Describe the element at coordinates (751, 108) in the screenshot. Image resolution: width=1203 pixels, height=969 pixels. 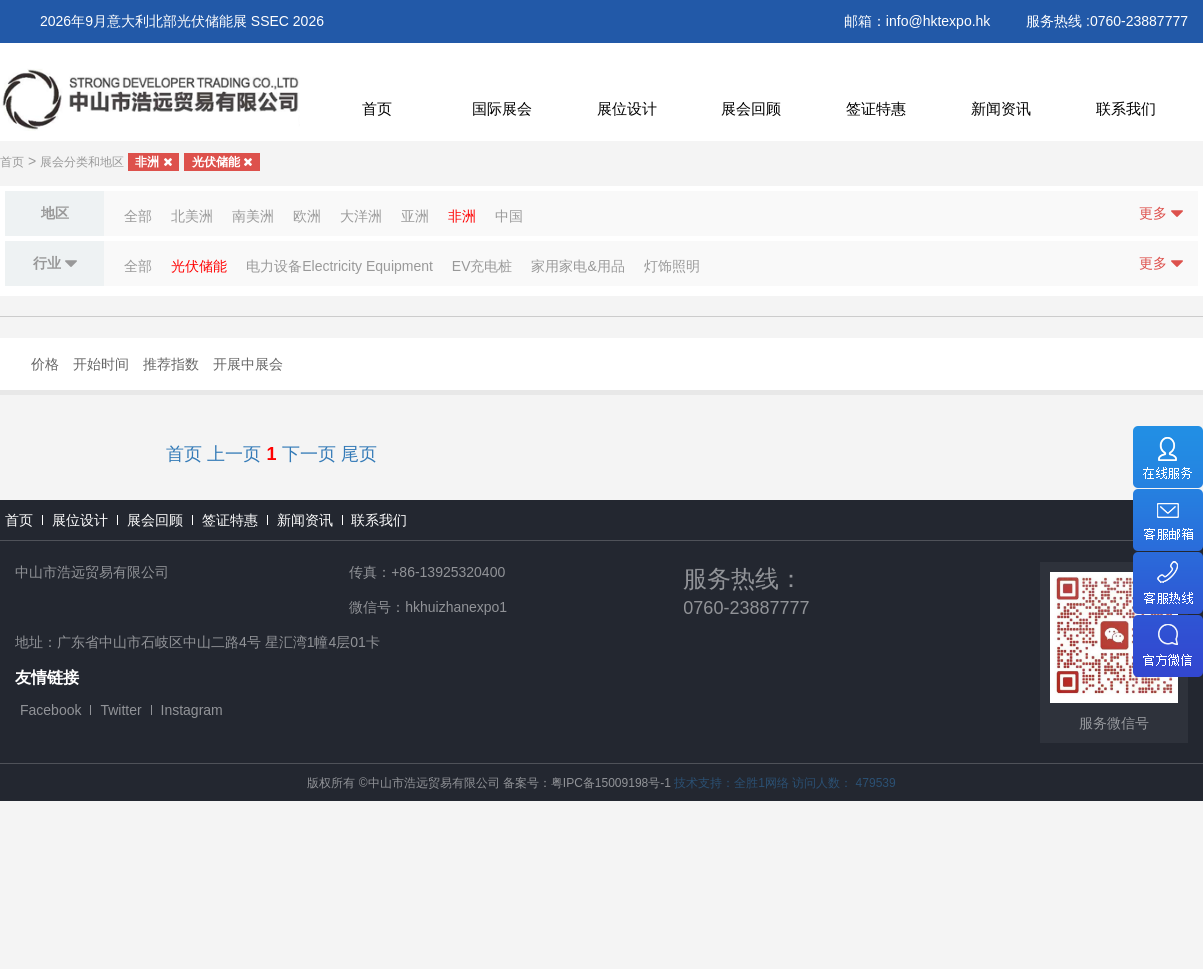
I see `展会回顾` at that location.